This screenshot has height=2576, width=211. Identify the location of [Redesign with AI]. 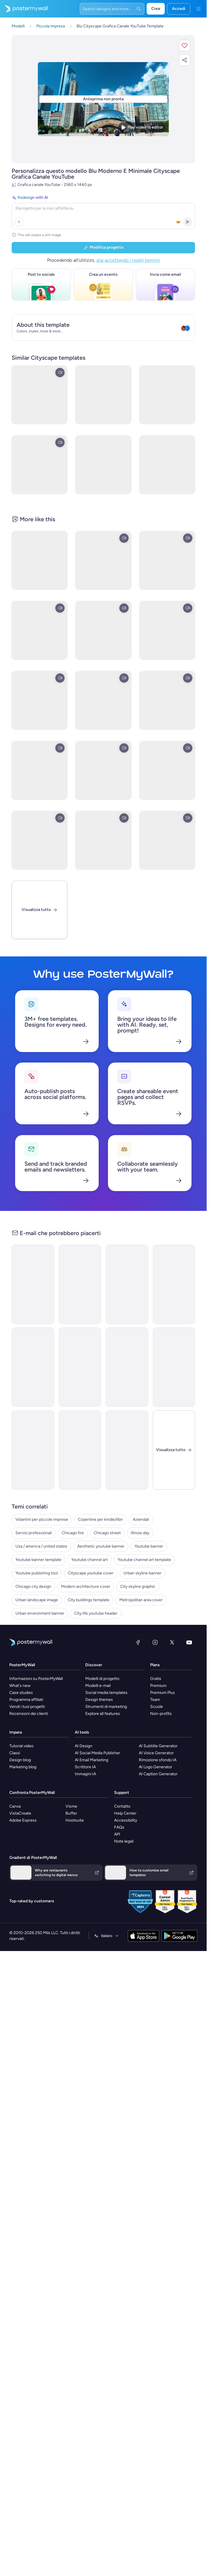
(103, 211).